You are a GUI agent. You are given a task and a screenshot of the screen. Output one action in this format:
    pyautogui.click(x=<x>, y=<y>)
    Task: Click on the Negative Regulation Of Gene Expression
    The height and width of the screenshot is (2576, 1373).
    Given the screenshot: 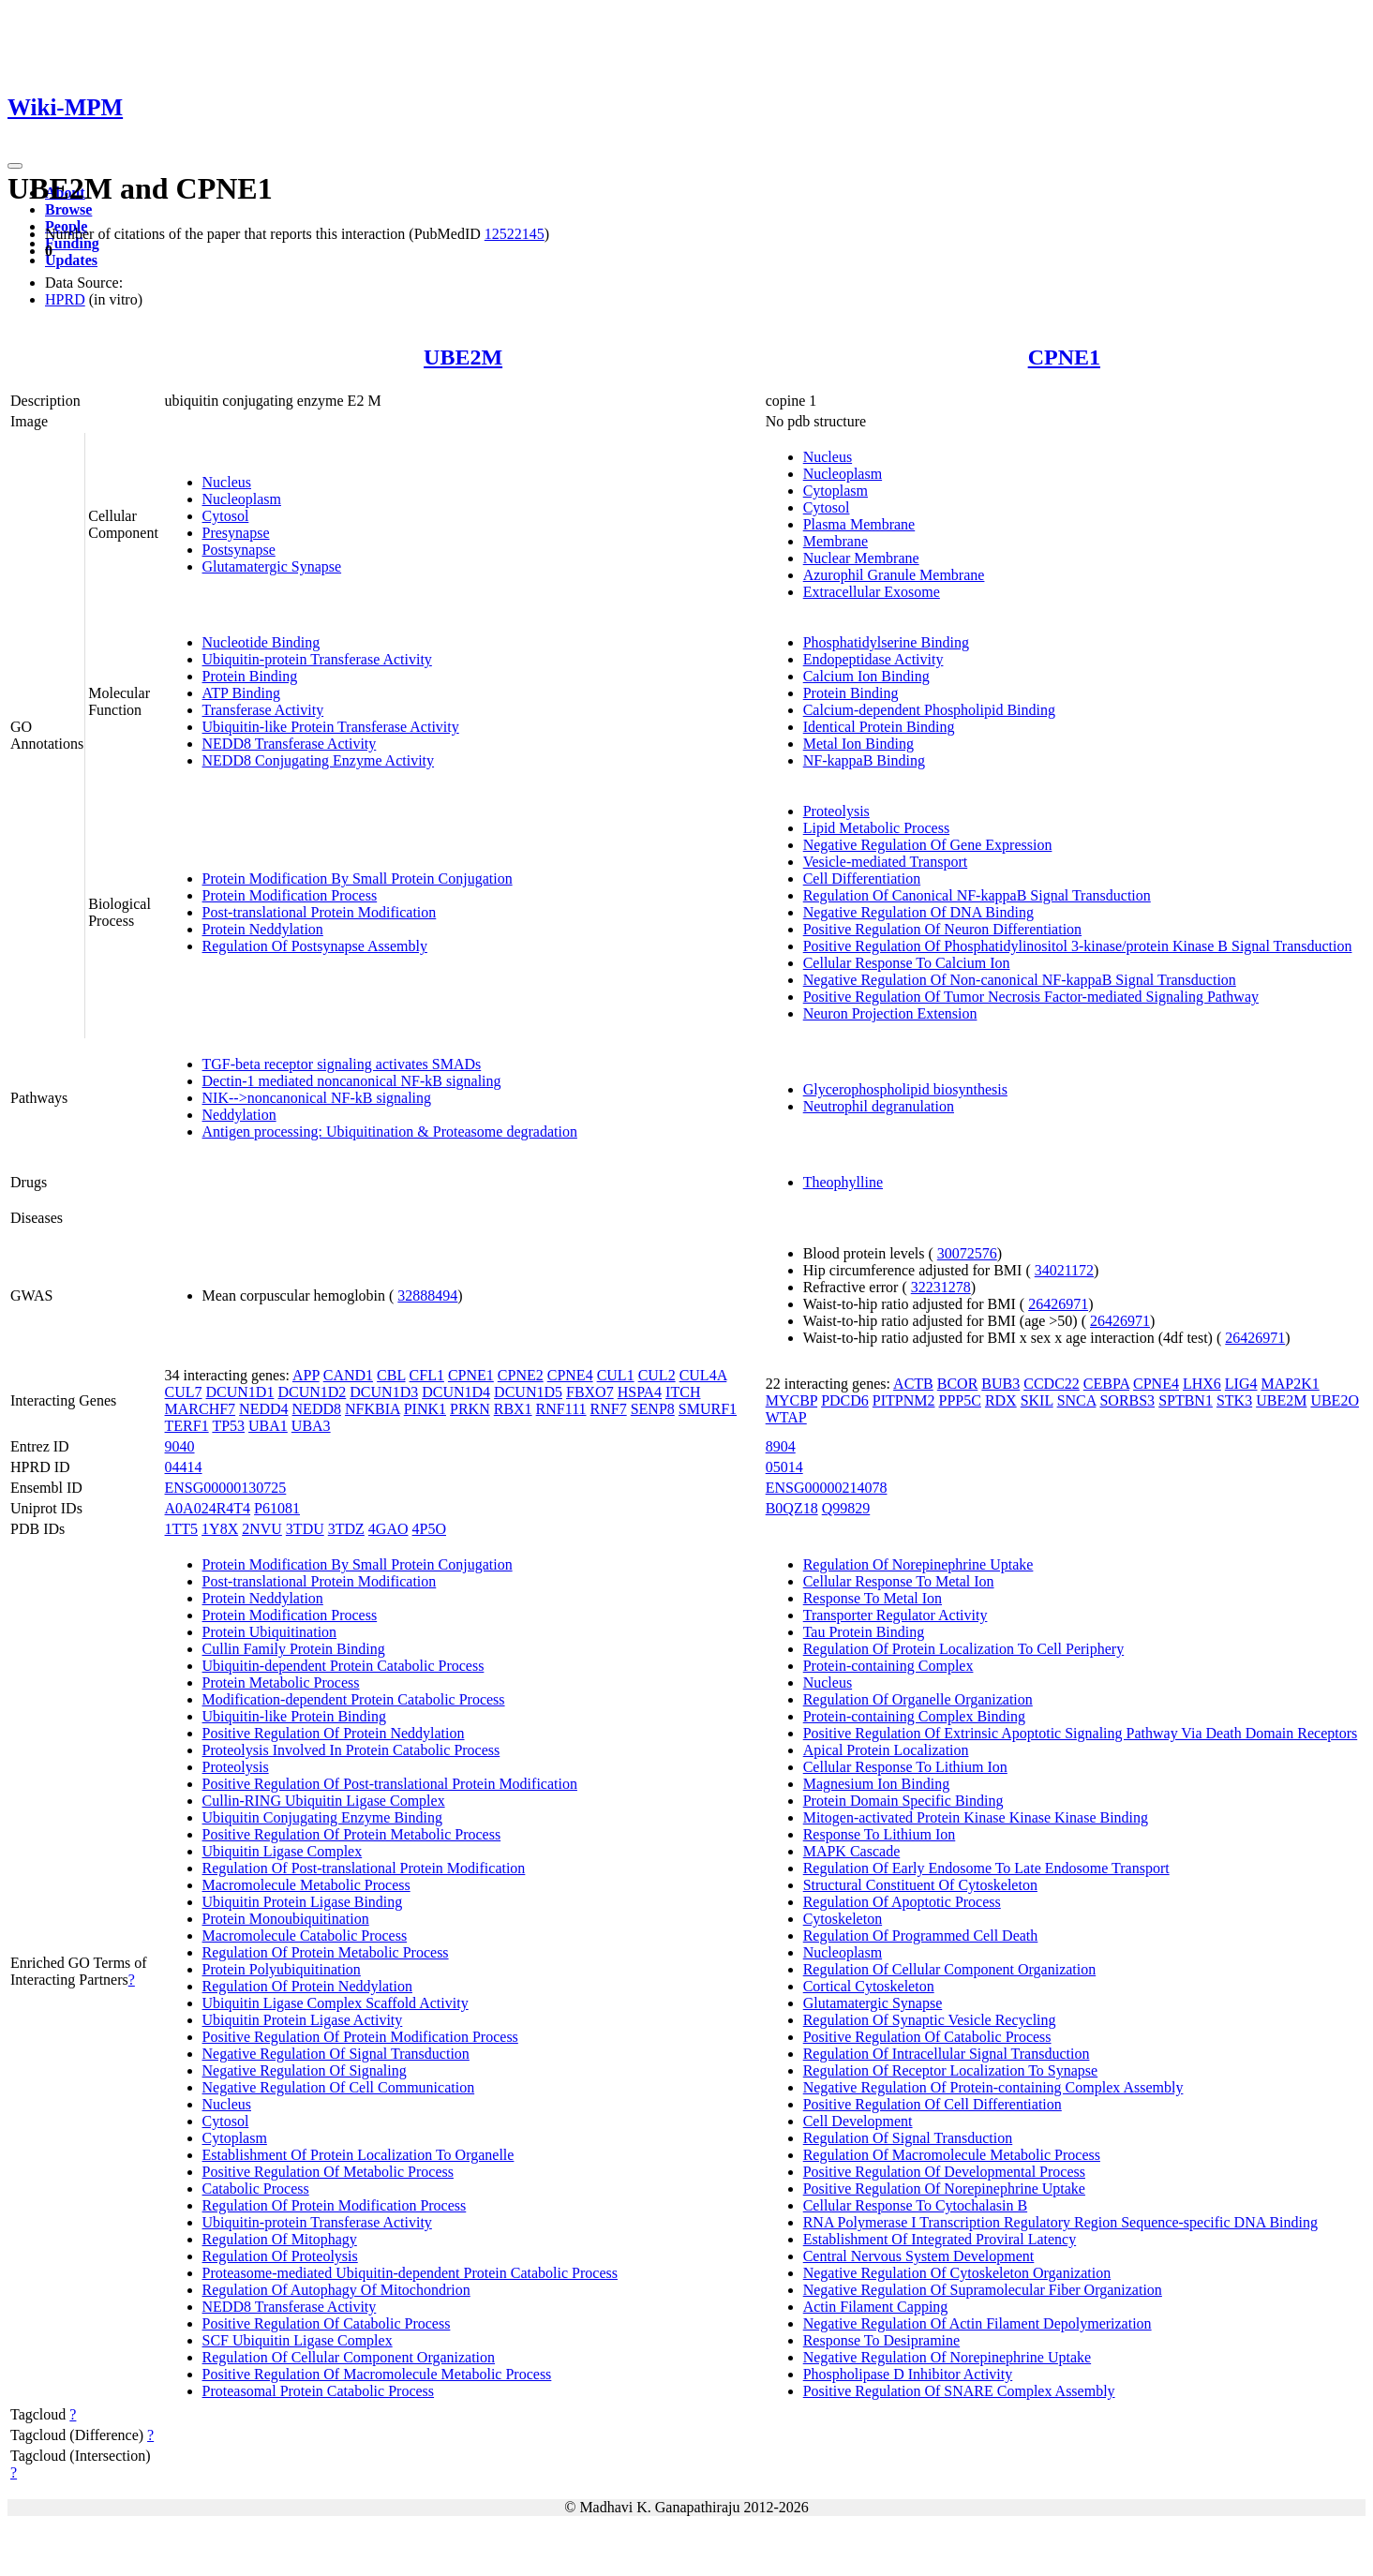 What is the action you would take?
    pyautogui.click(x=927, y=845)
    